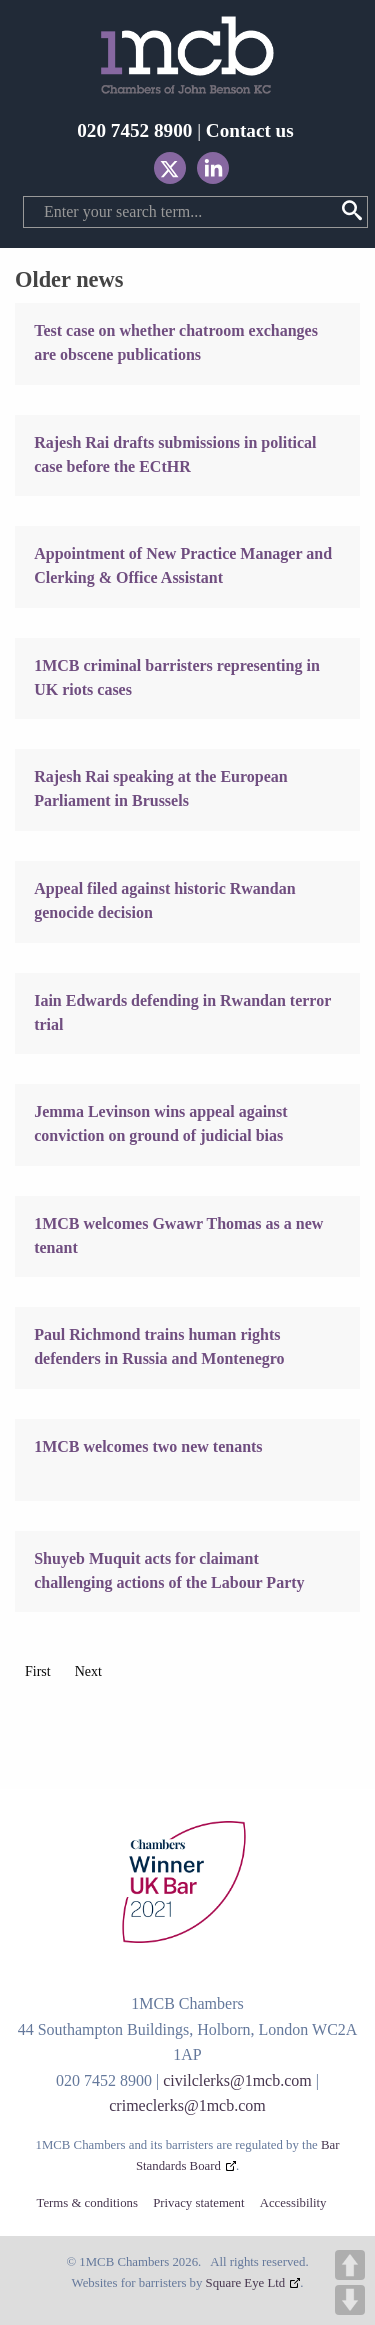  I want to click on UP, so click(350, 2265).